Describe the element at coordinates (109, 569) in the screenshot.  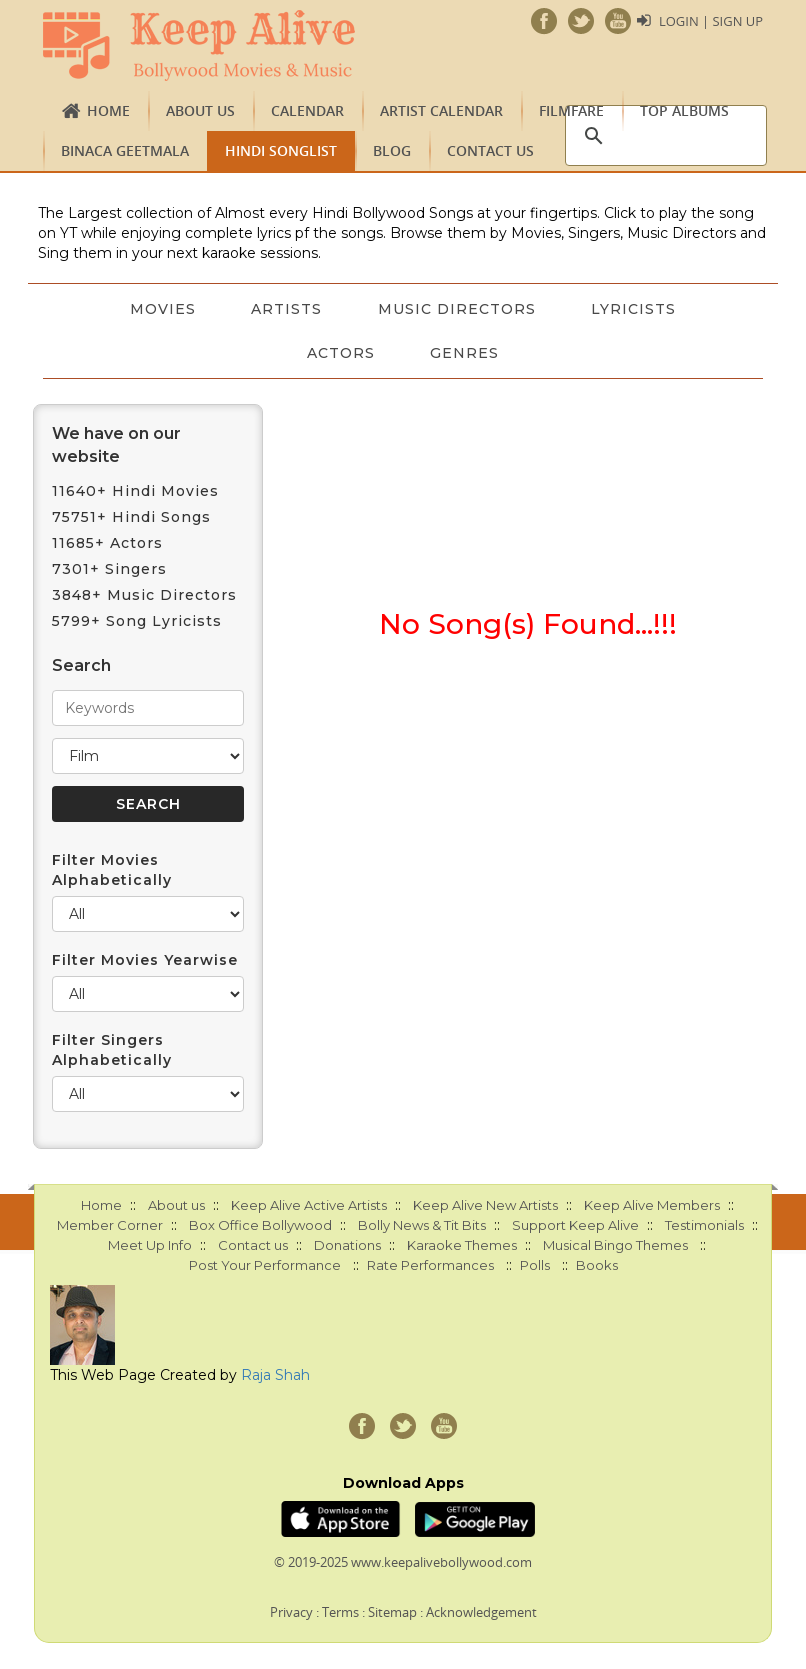
I see `7301+ Singers` at that location.